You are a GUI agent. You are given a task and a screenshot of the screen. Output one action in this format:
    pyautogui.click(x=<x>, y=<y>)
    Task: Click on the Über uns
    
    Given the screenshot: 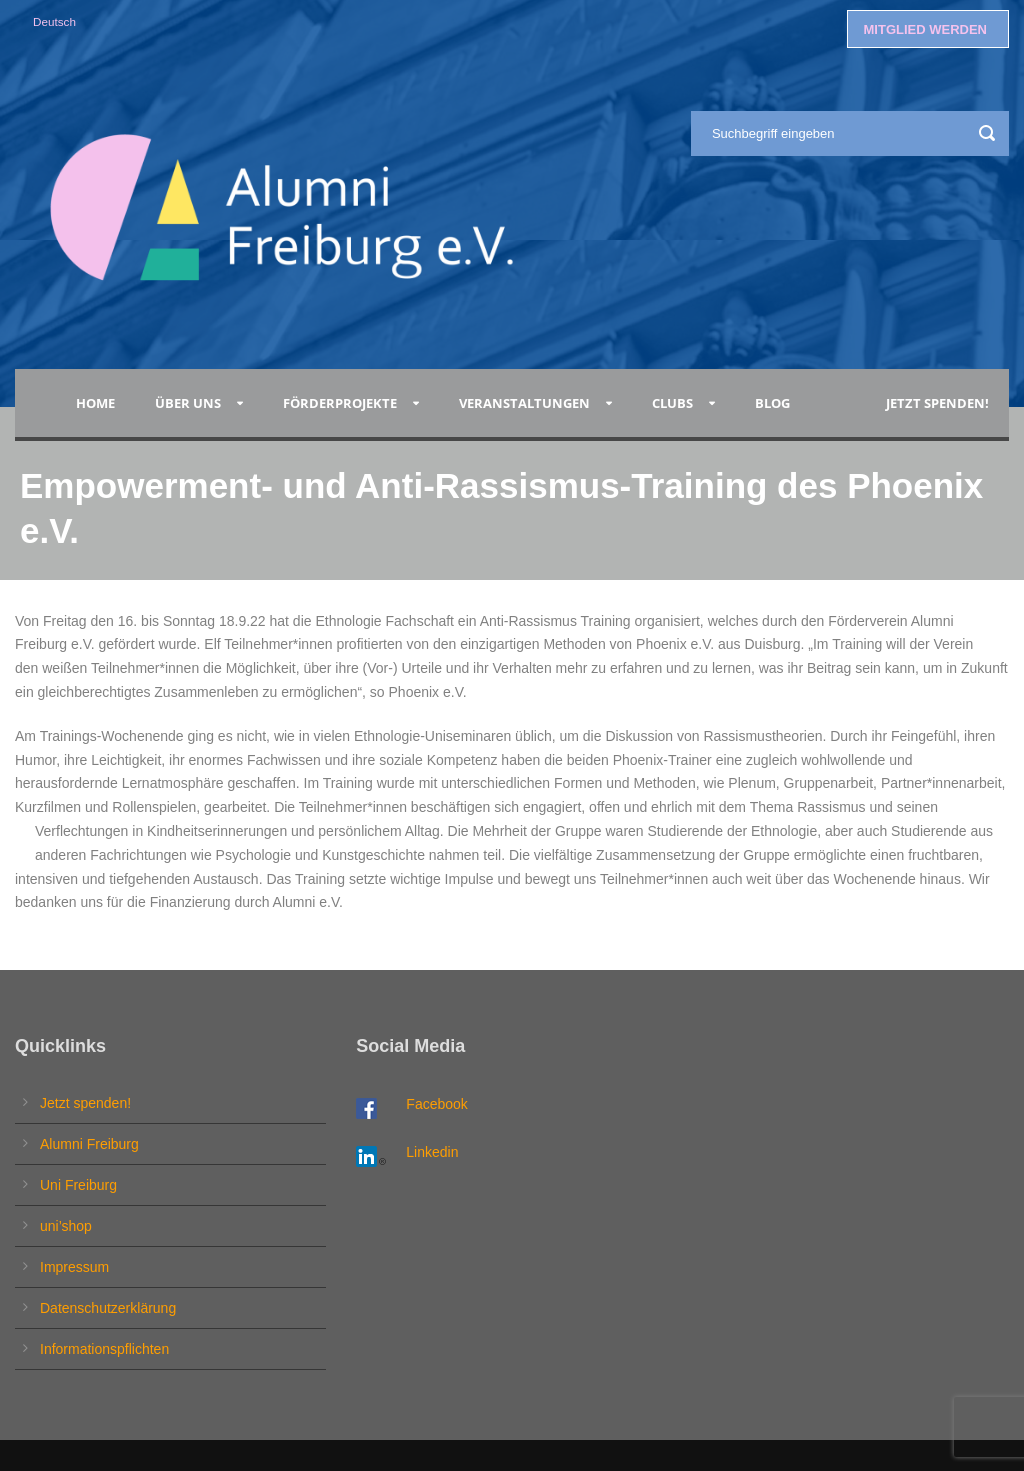 What is the action you would take?
    pyautogui.click(x=188, y=403)
    